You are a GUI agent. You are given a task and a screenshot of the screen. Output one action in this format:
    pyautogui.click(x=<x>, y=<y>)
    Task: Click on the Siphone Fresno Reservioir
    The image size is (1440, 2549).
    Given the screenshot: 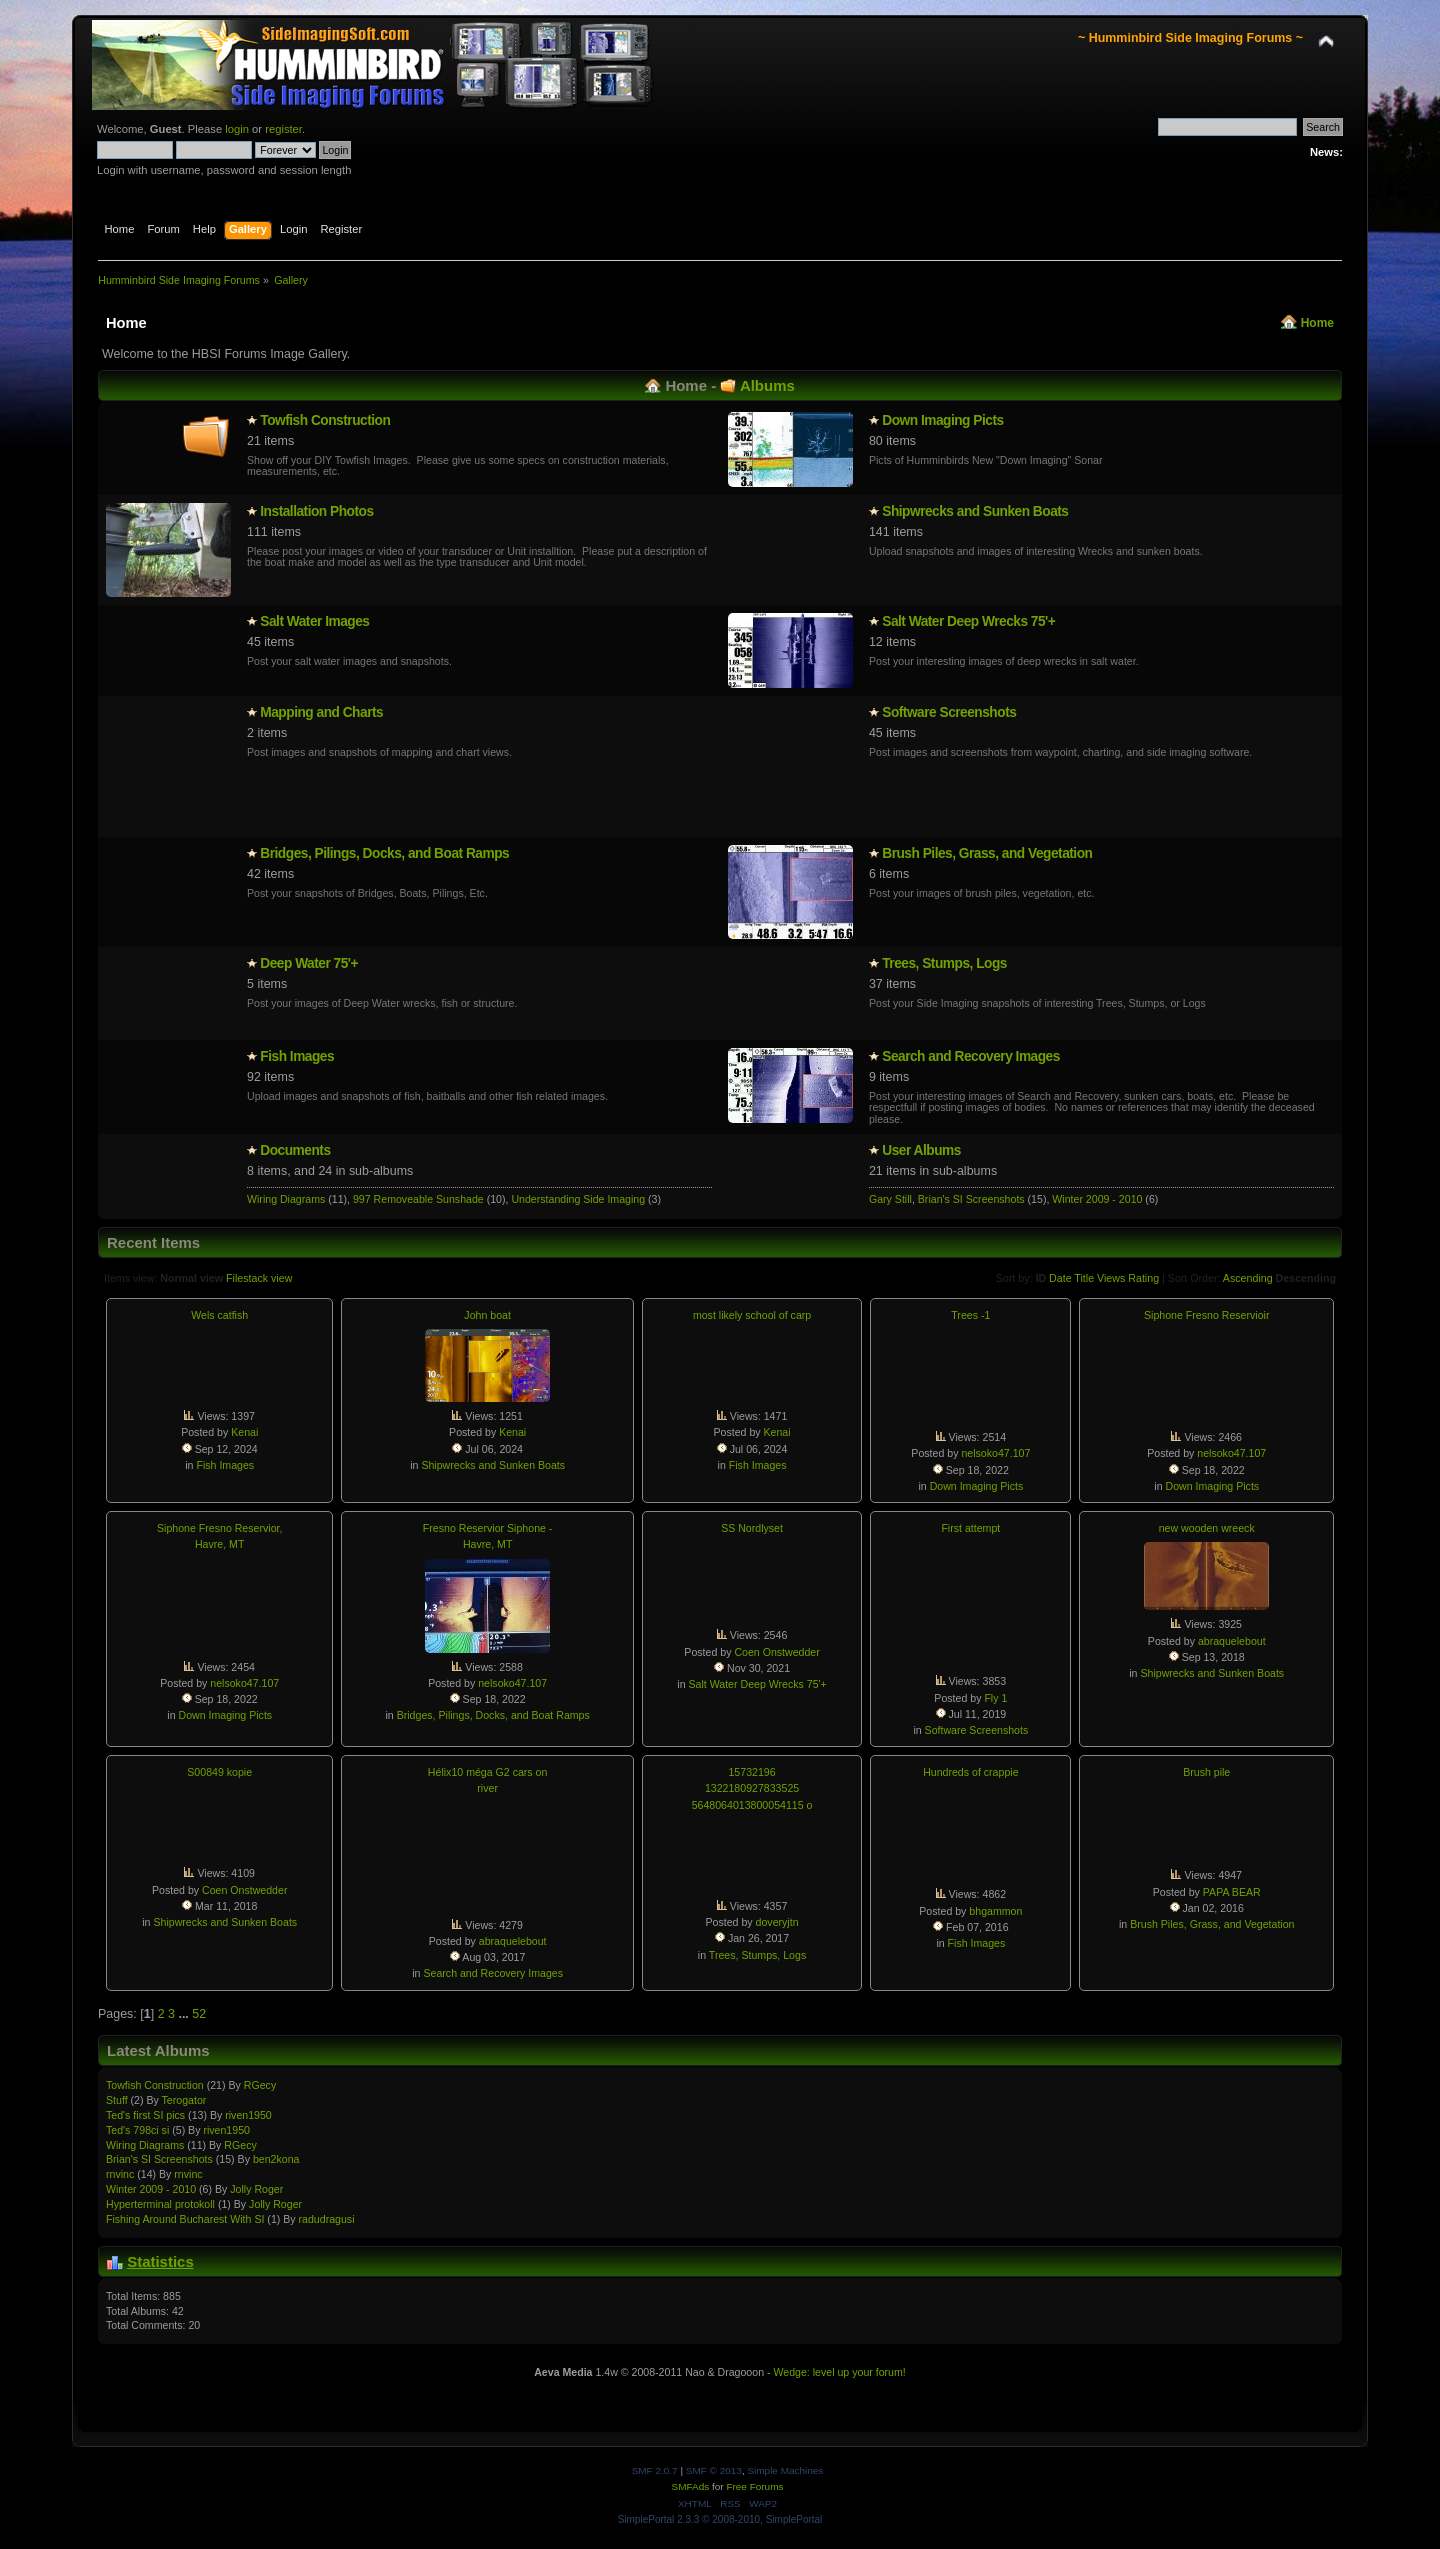 What is the action you would take?
    pyautogui.click(x=1206, y=1315)
    